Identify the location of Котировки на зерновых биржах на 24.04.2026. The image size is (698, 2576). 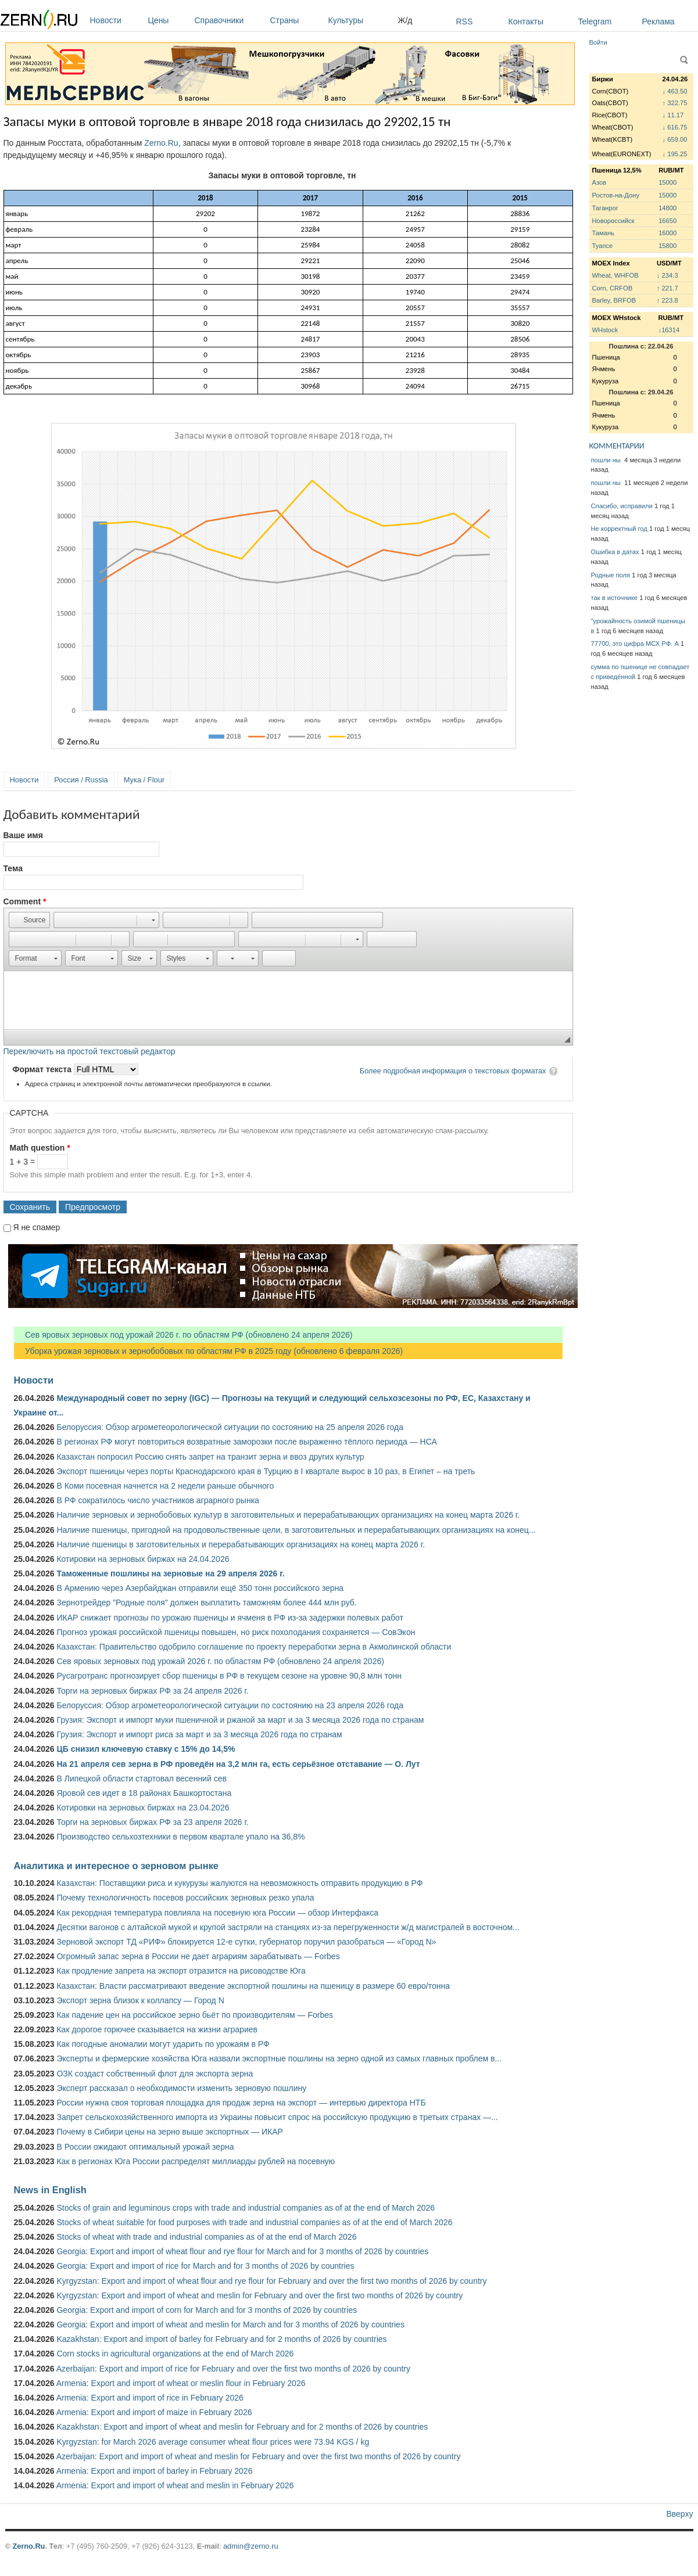
(142, 1559).